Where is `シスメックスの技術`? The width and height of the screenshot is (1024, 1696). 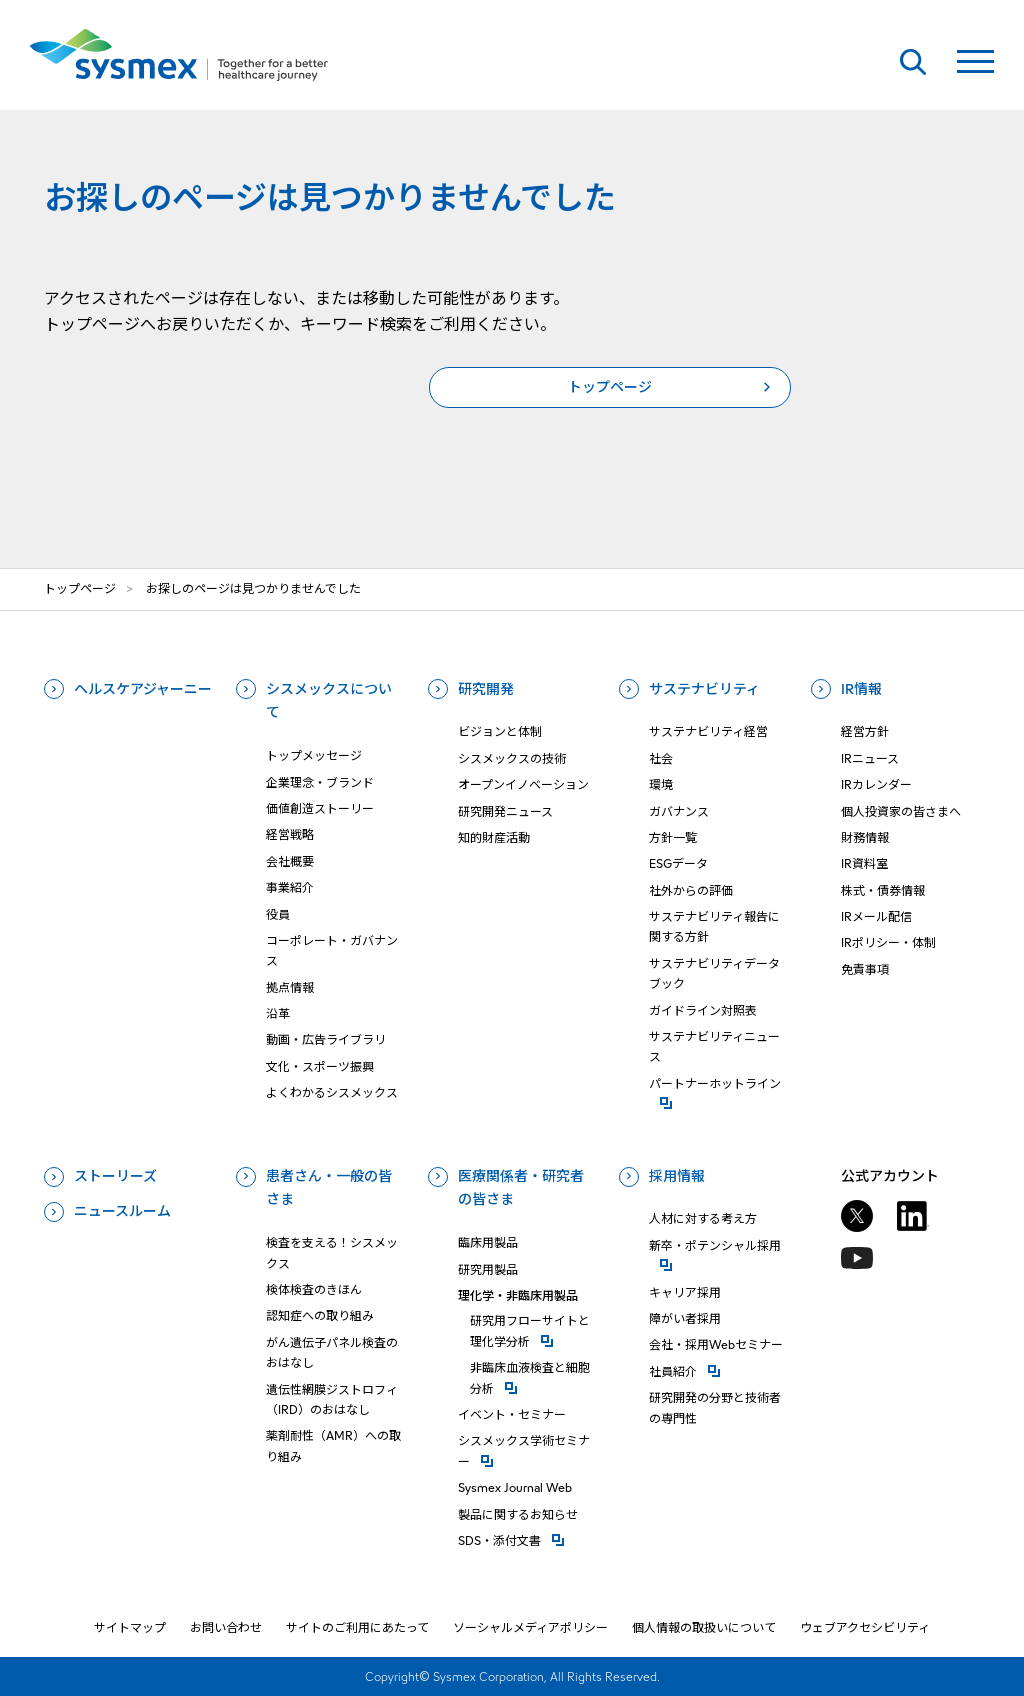
シスメックスの技術 is located at coordinates (512, 758).